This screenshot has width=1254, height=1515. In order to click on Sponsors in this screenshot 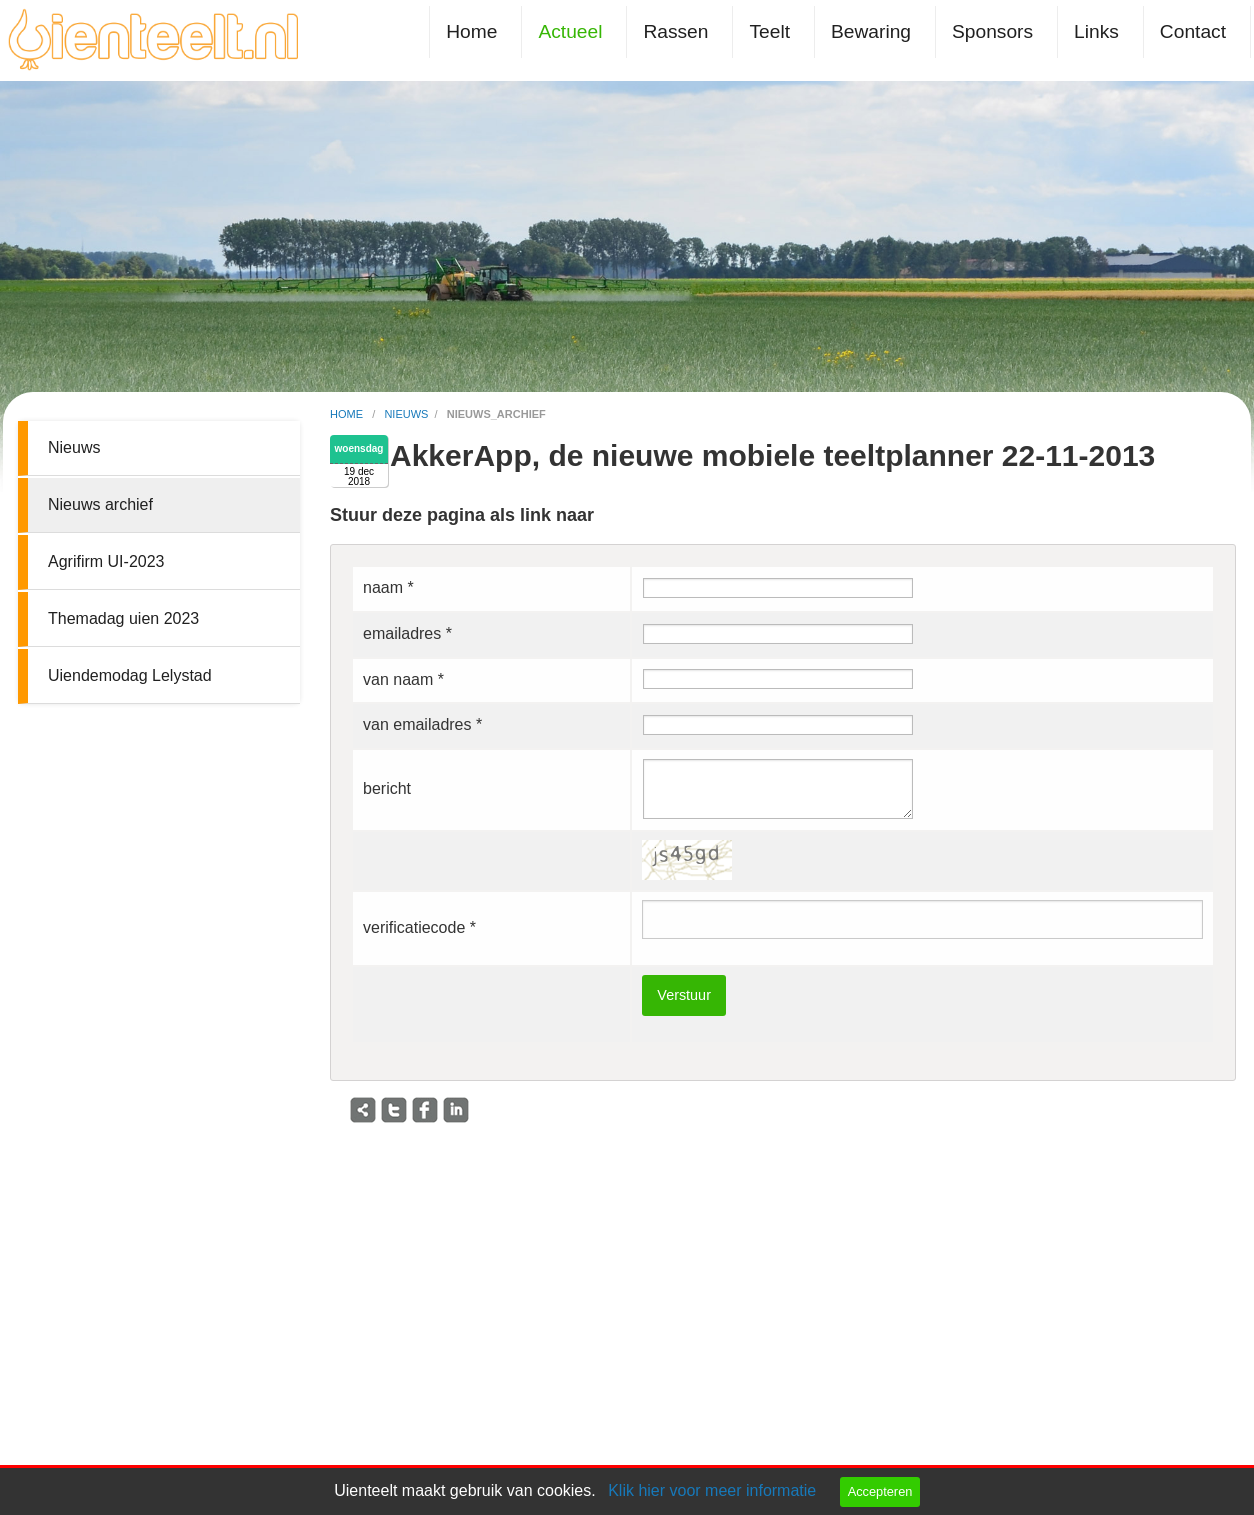, I will do `click(992, 31)`.